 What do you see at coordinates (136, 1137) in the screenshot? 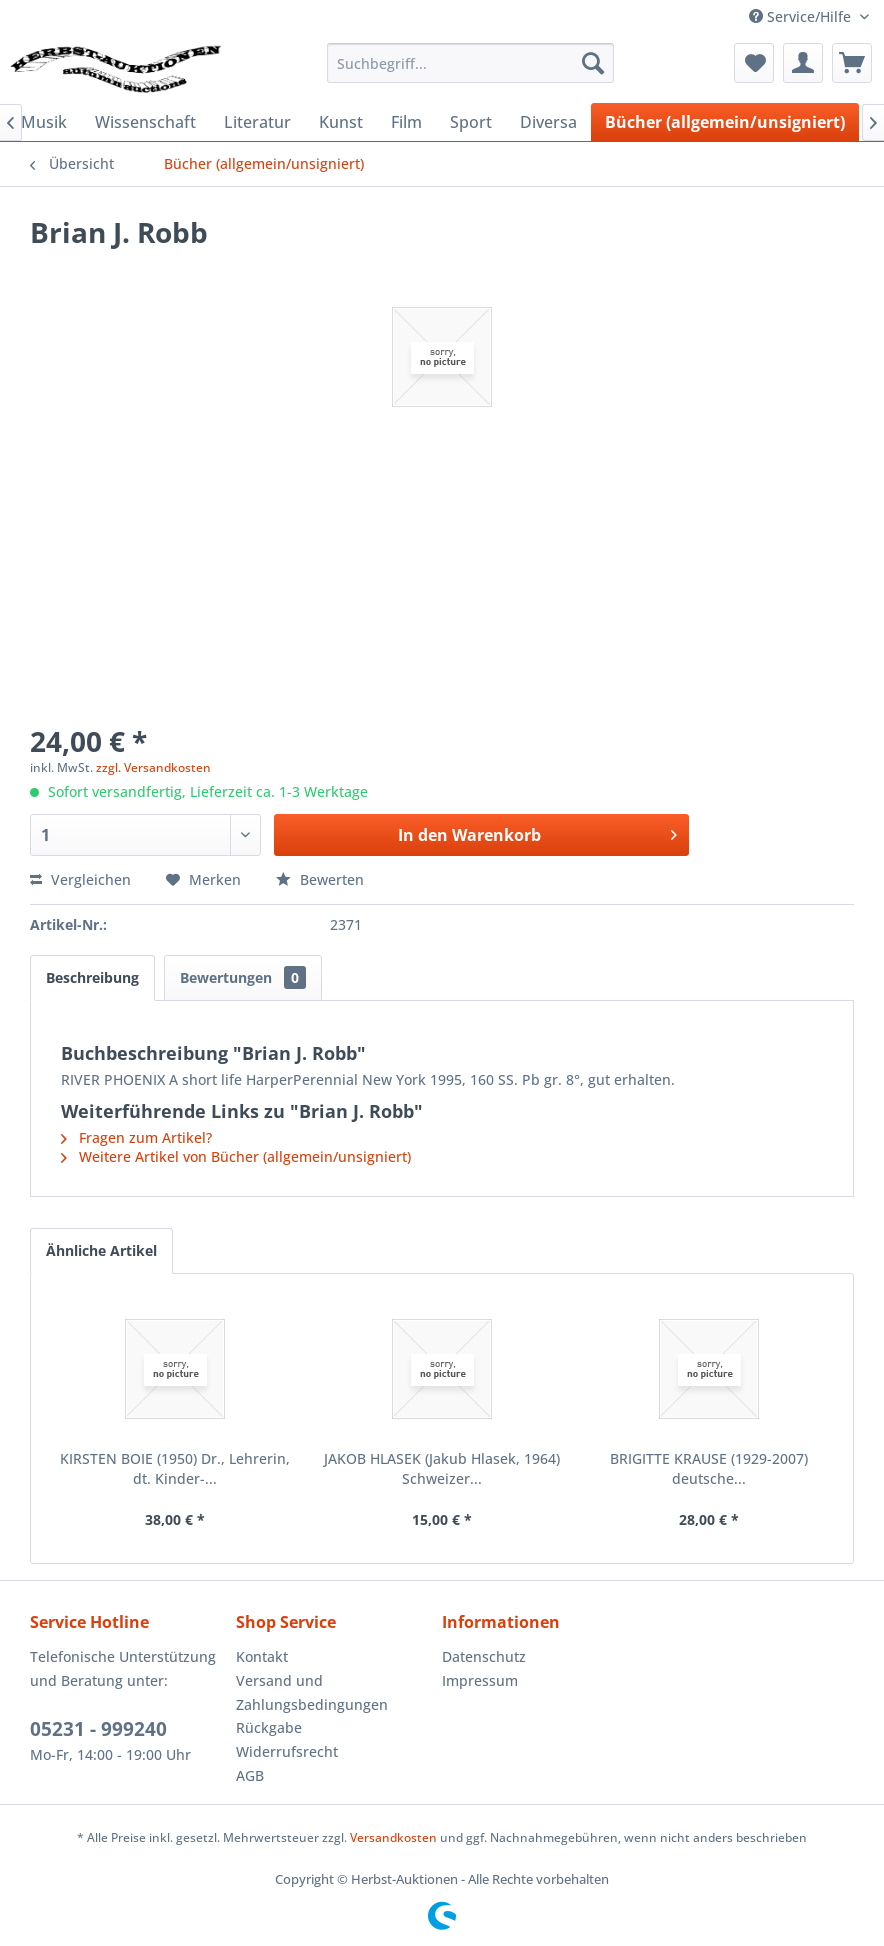
I see `Fragen zum Artikel?` at bounding box center [136, 1137].